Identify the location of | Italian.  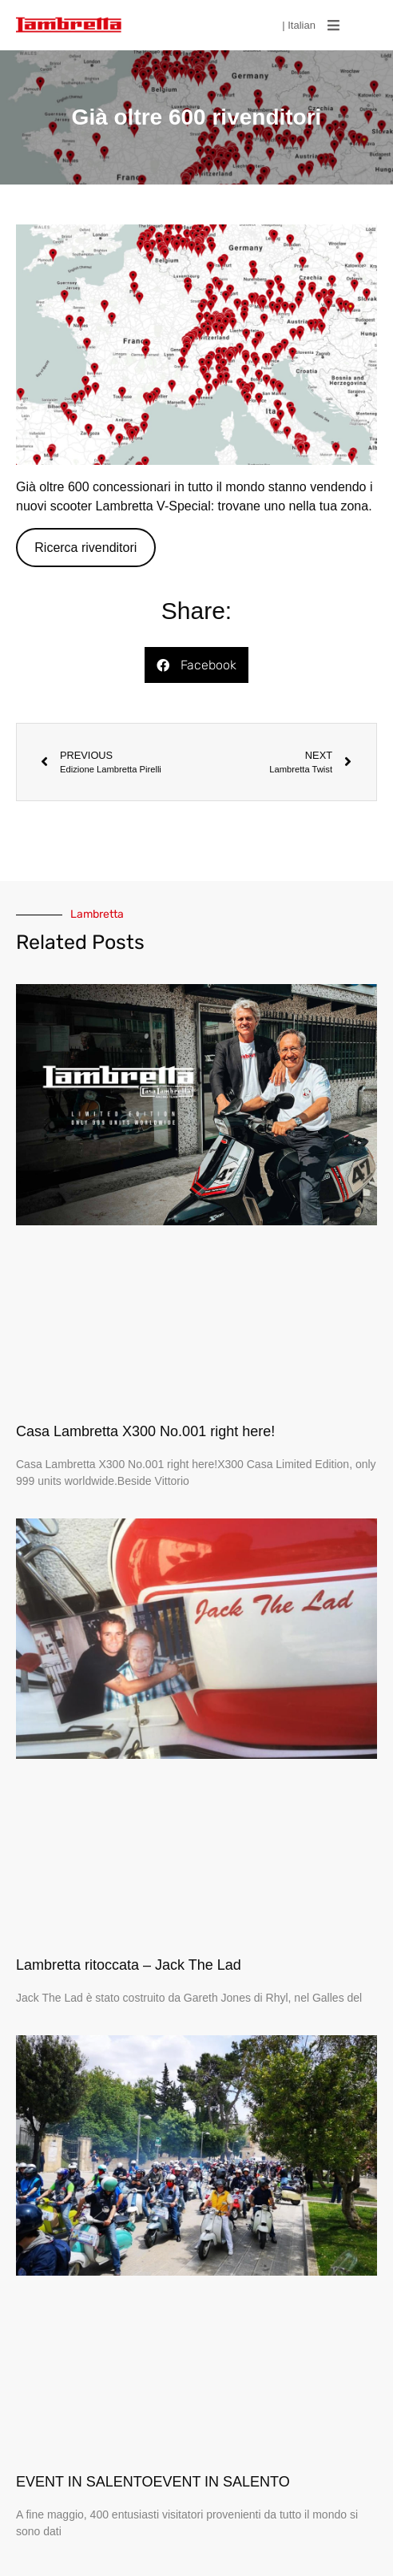
(299, 25).